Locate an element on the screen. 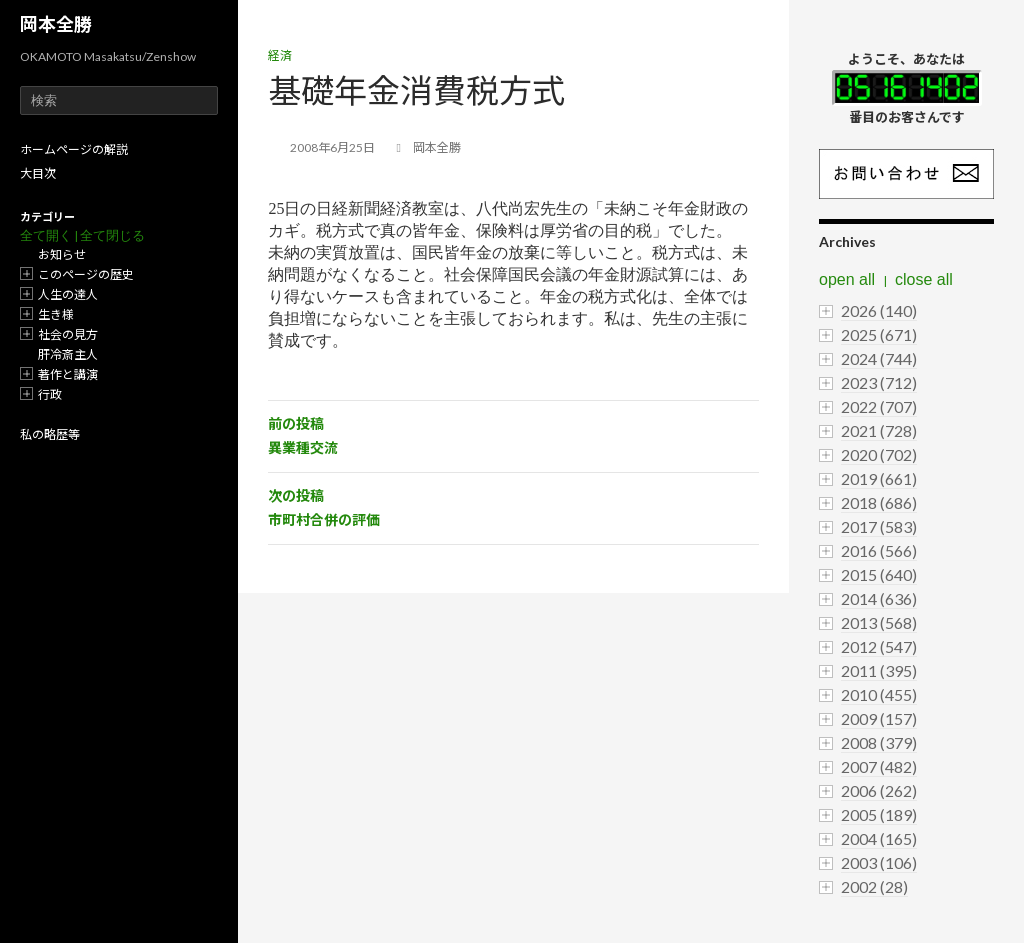  2010 (455) is located at coordinates (879, 694).